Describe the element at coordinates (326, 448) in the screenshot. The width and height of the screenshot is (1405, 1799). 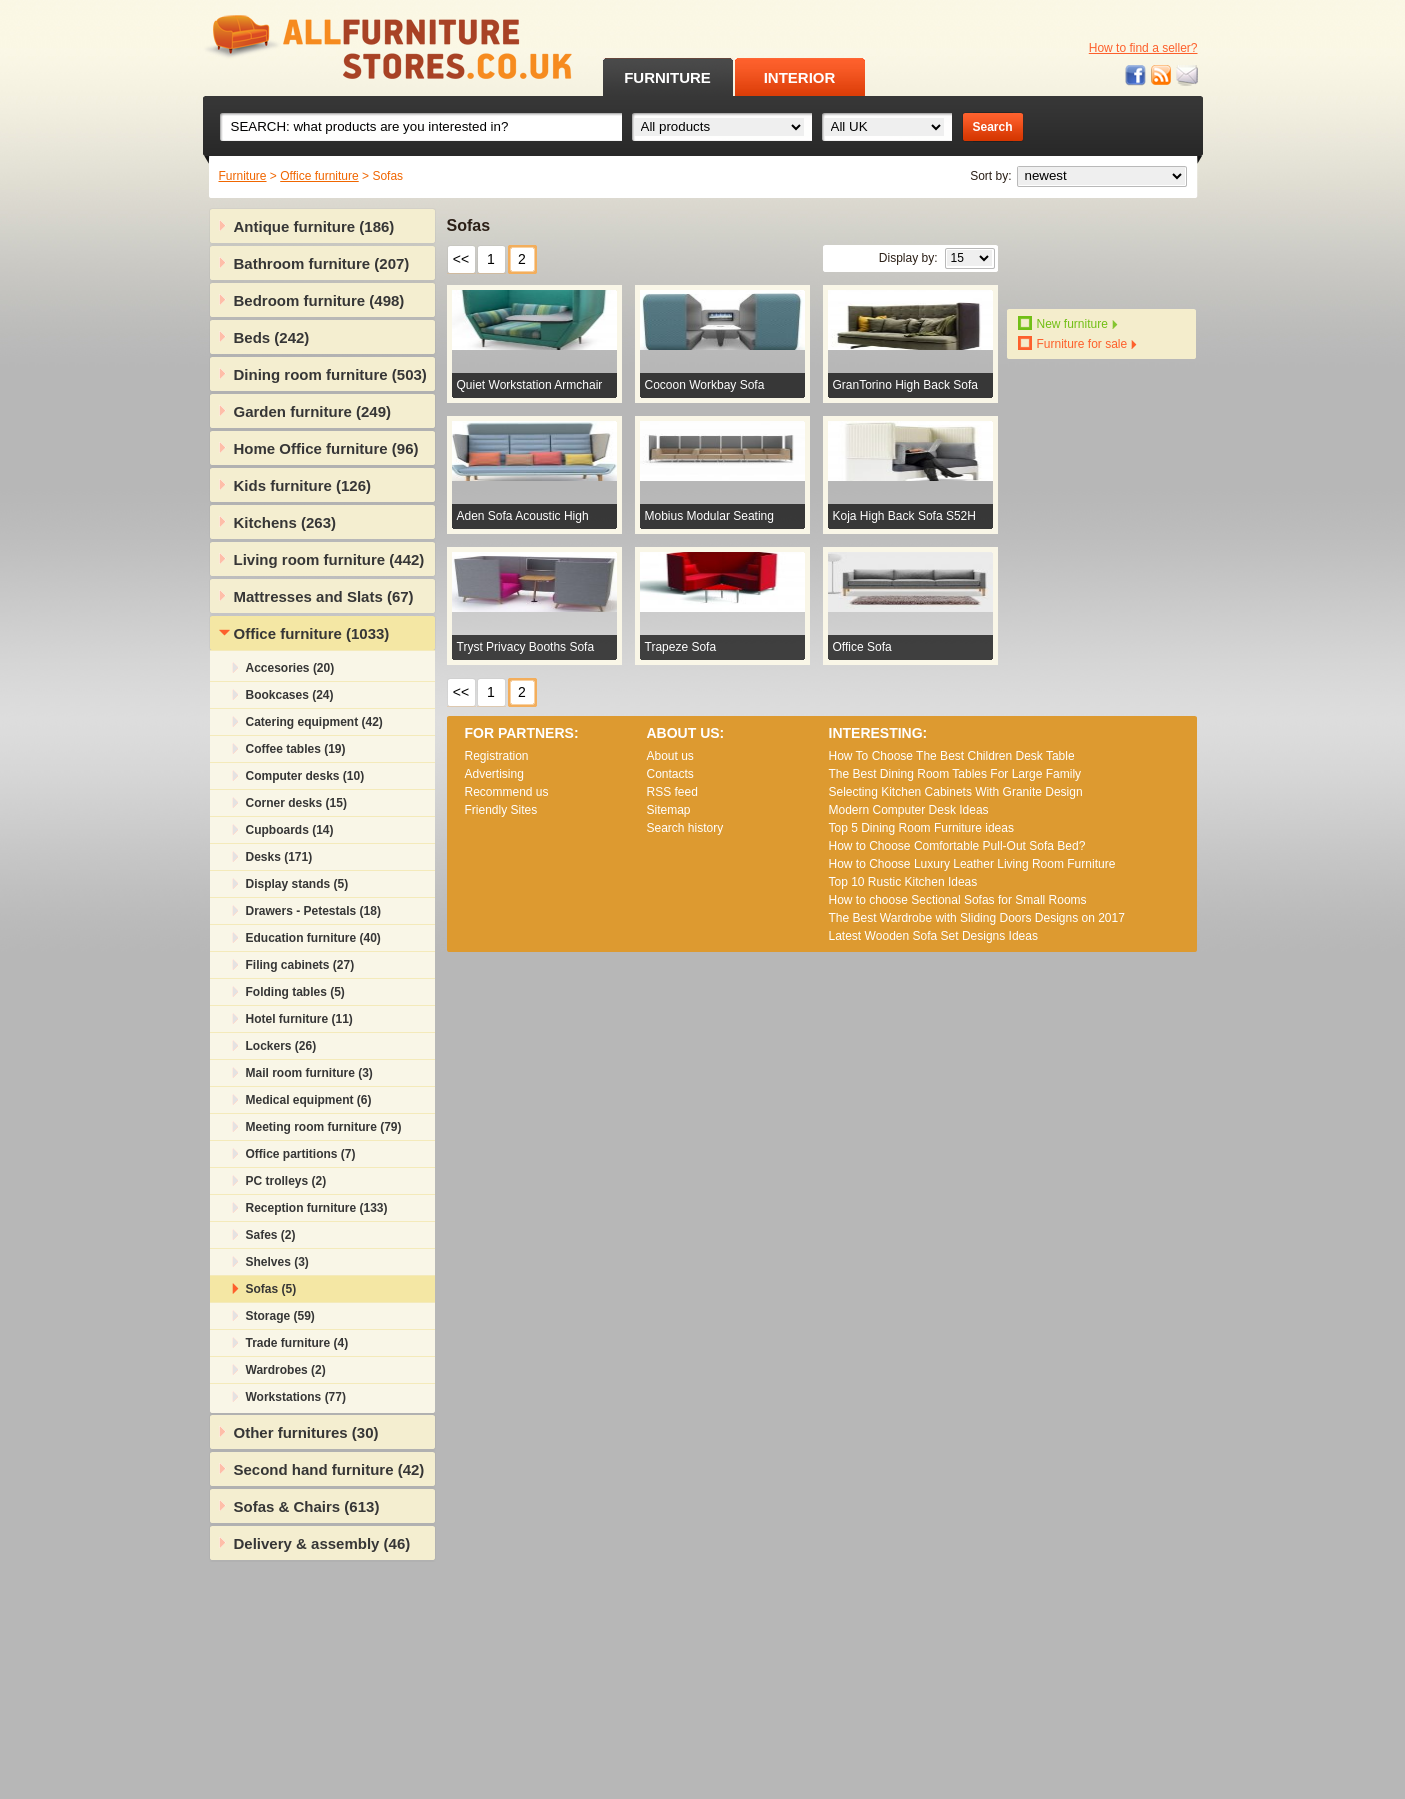
I see `Home Office furniture (96)` at that location.